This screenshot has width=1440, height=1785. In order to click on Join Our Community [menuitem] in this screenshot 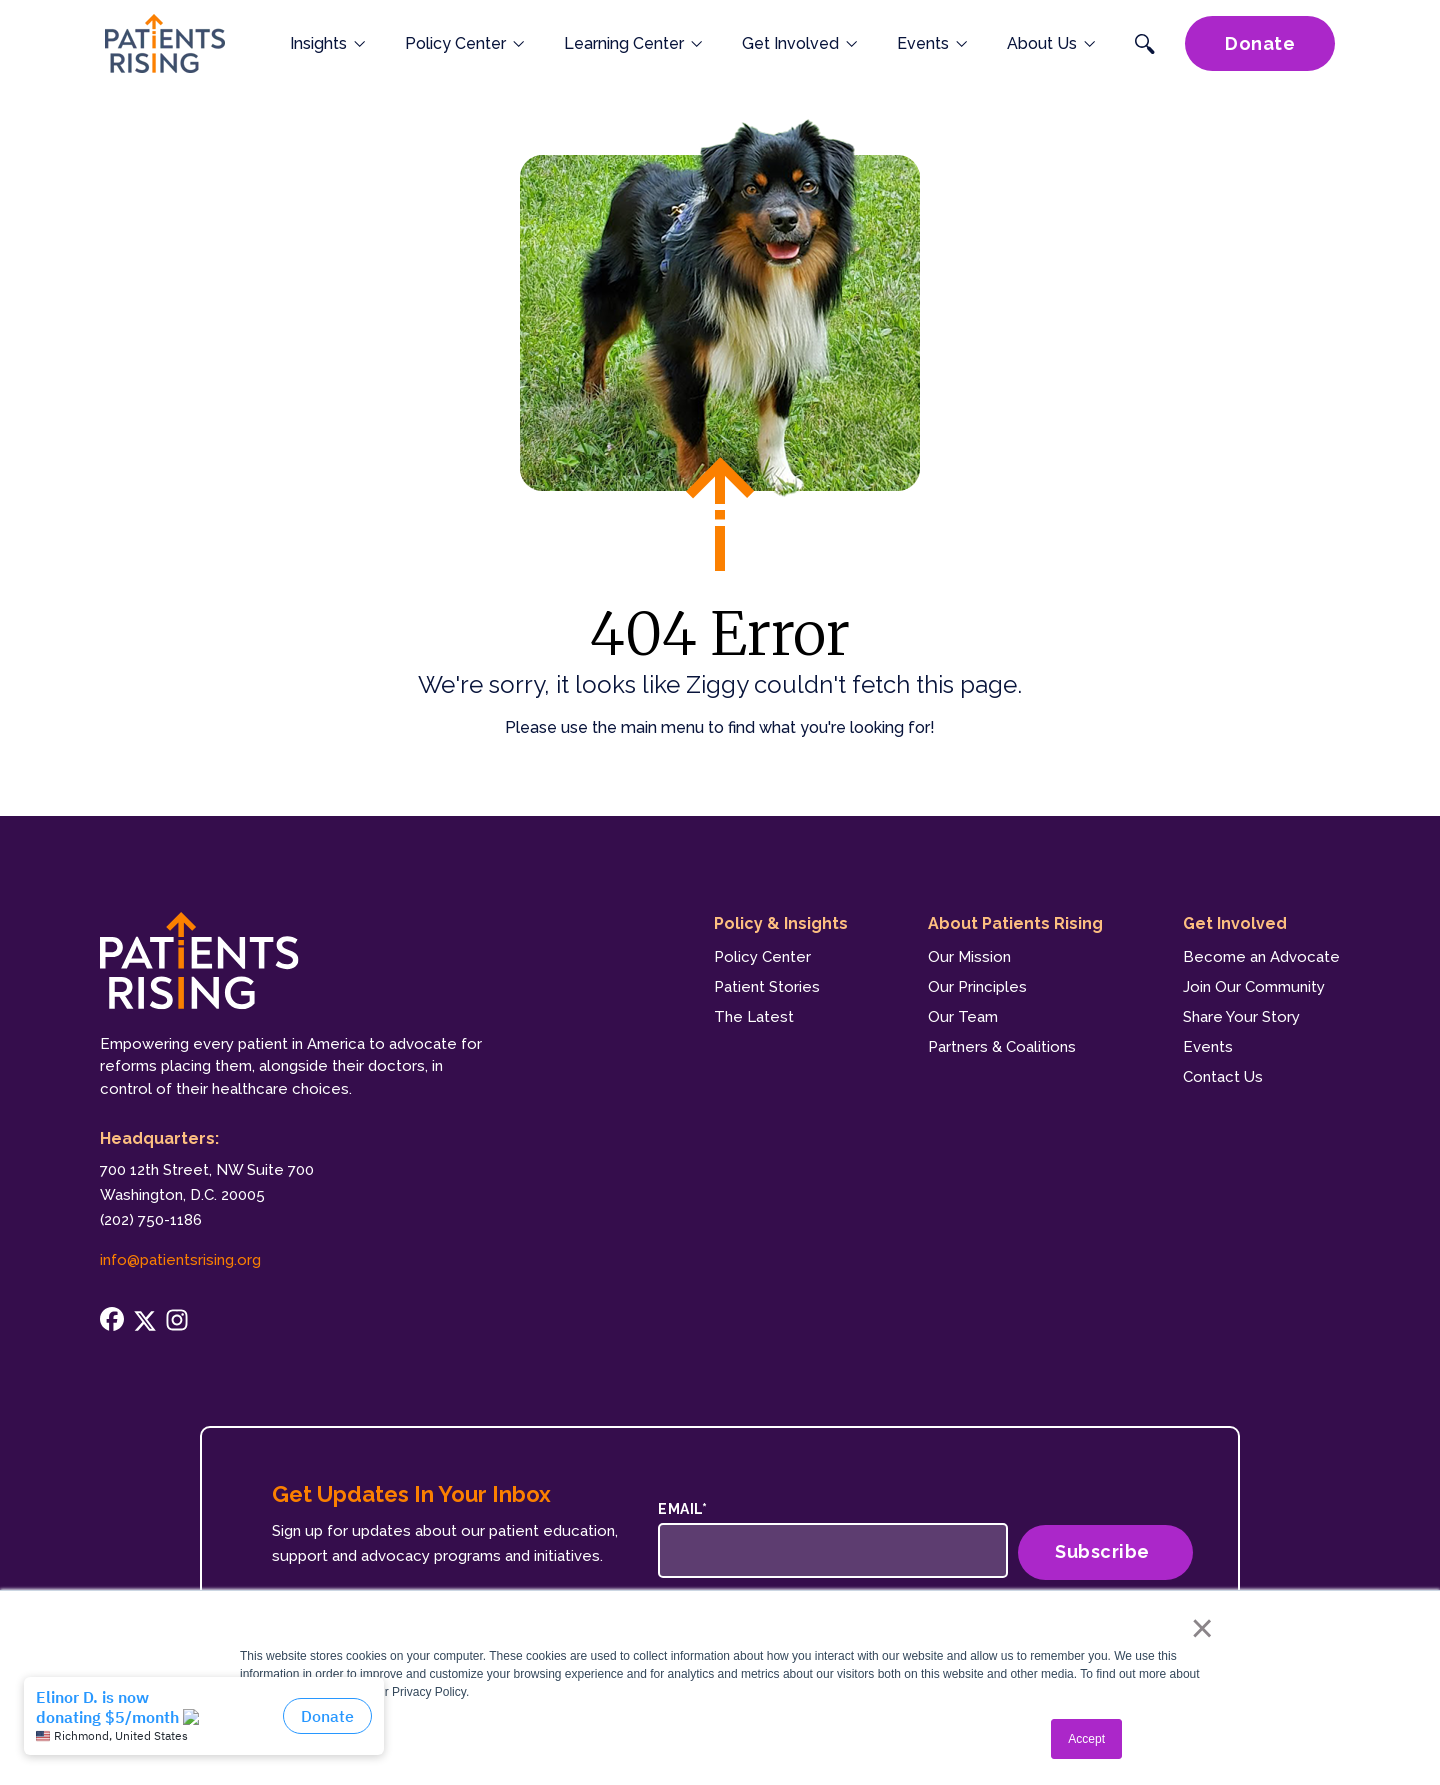, I will do `click(1254, 987)`.